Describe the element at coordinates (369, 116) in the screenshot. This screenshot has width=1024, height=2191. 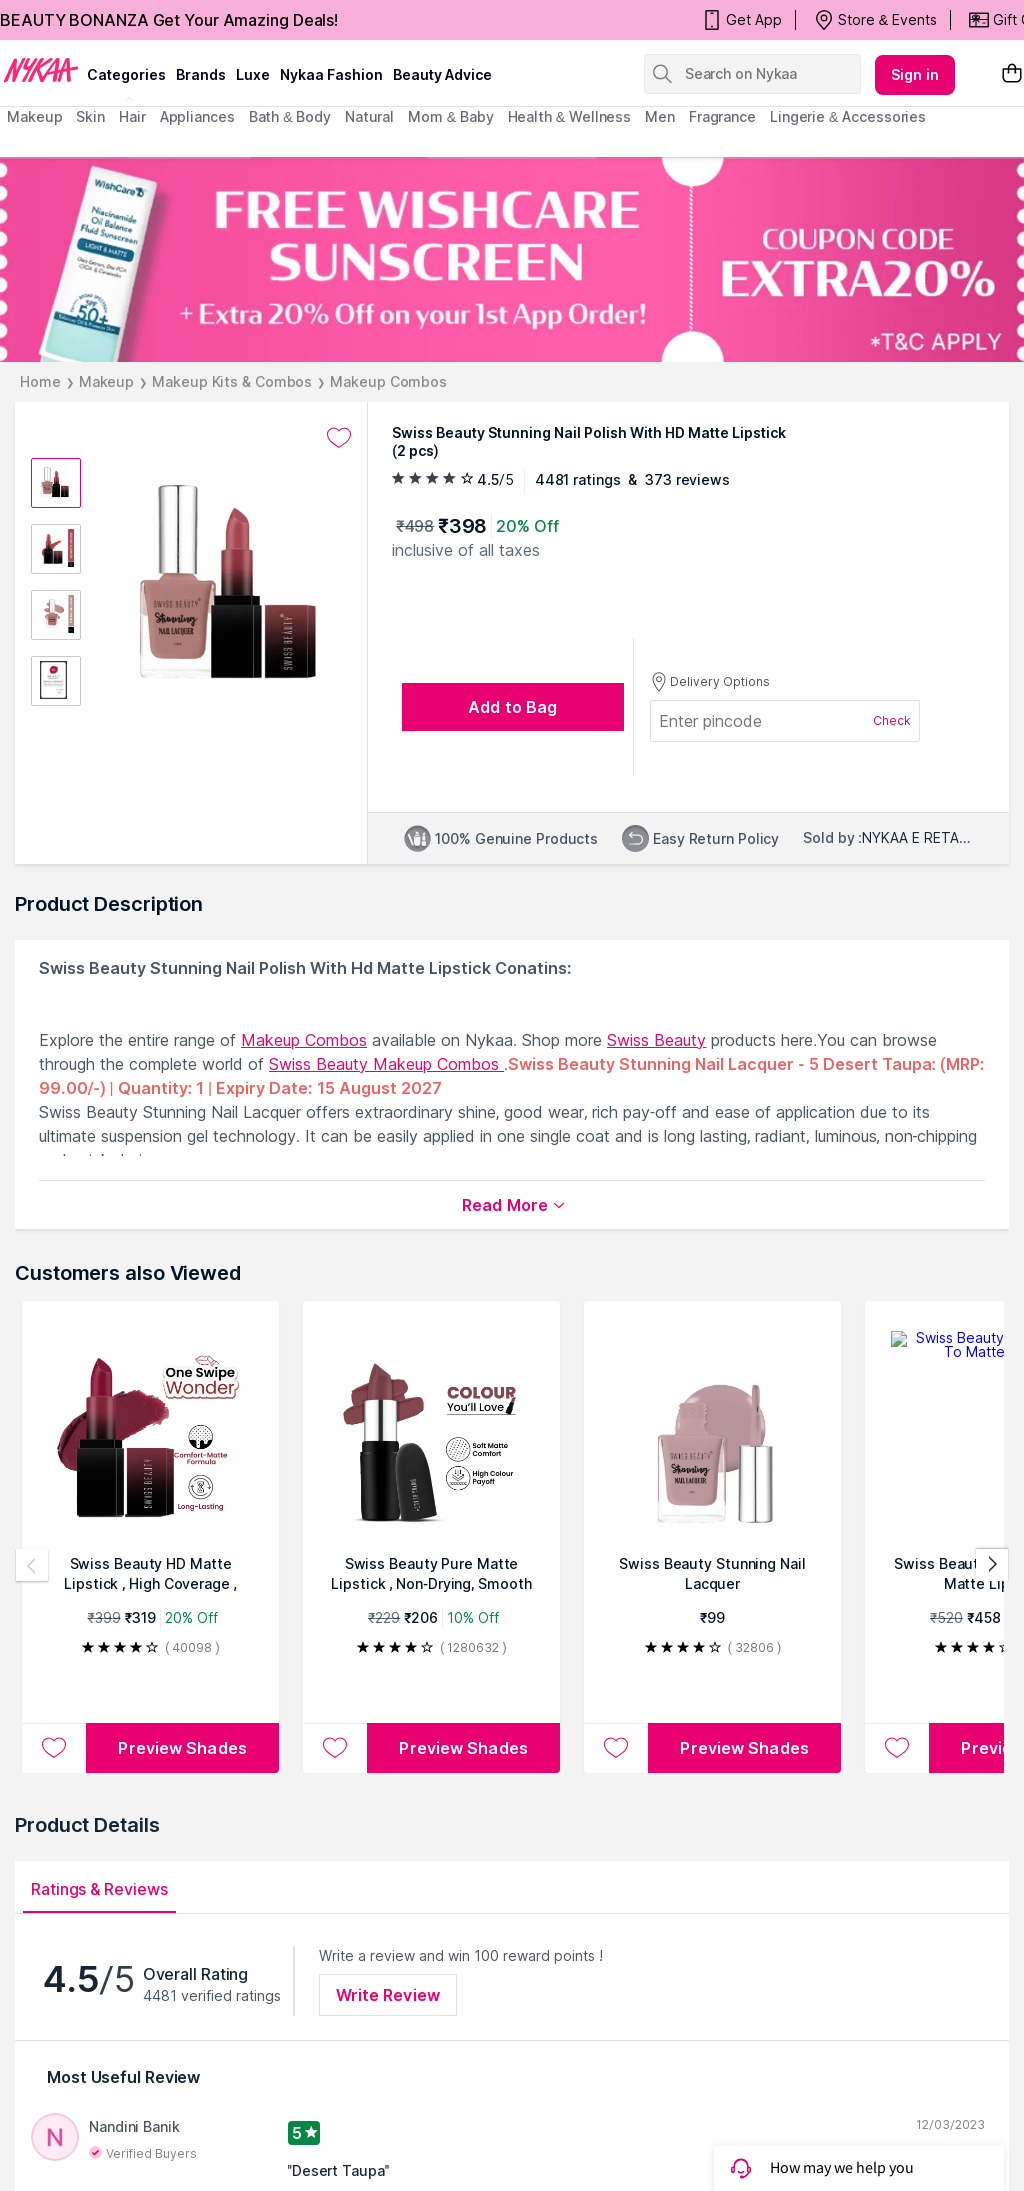
I see `Natural [menuitem]` at that location.